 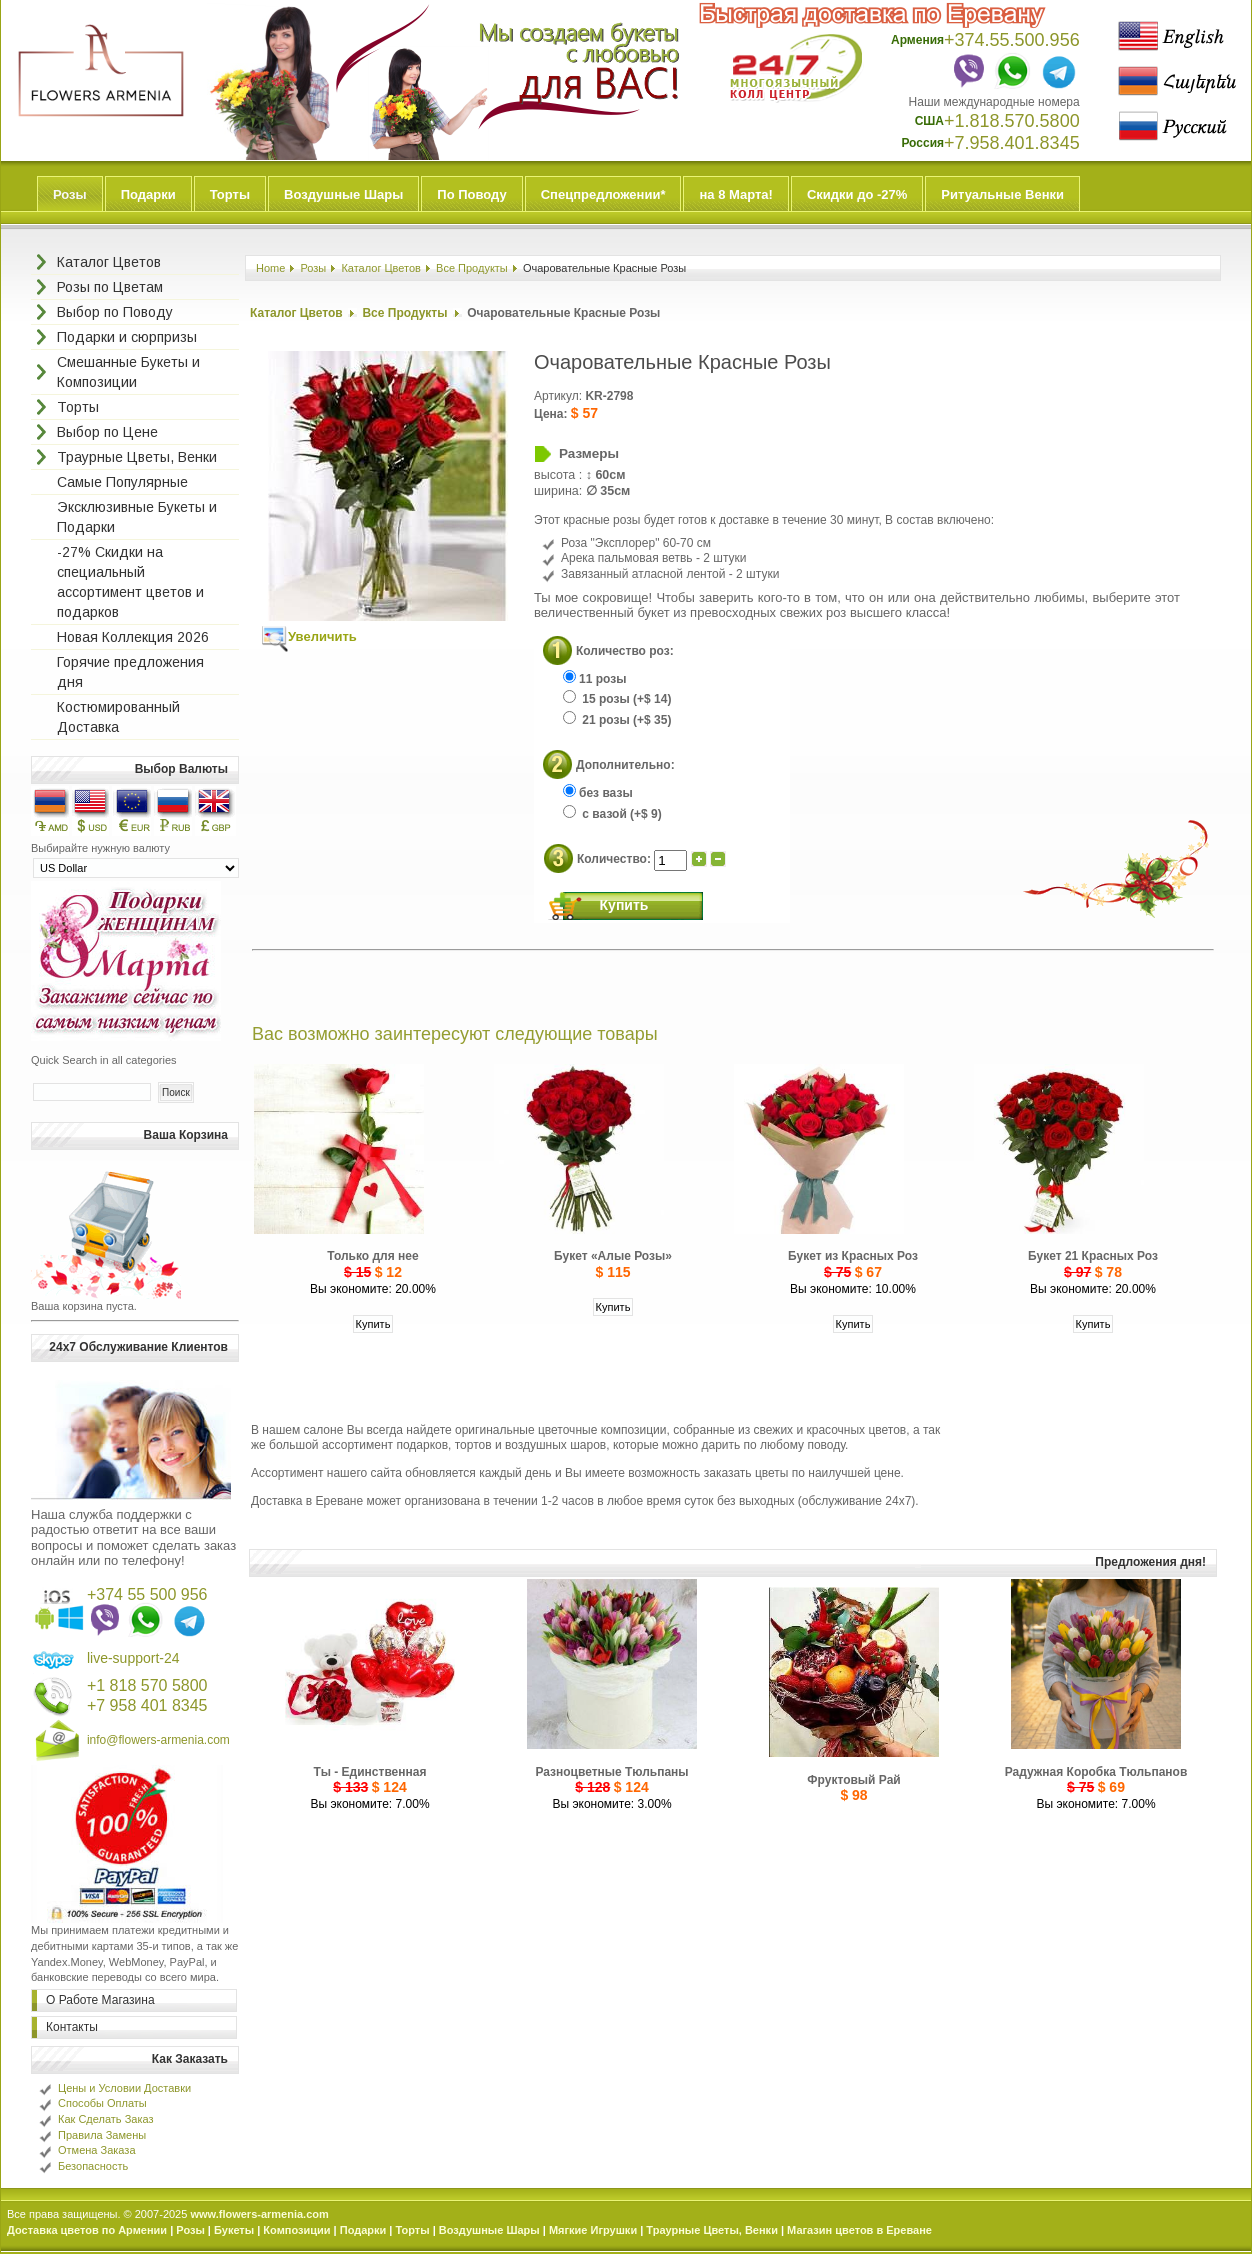 I want to click on Торты, so click(x=230, y=194).